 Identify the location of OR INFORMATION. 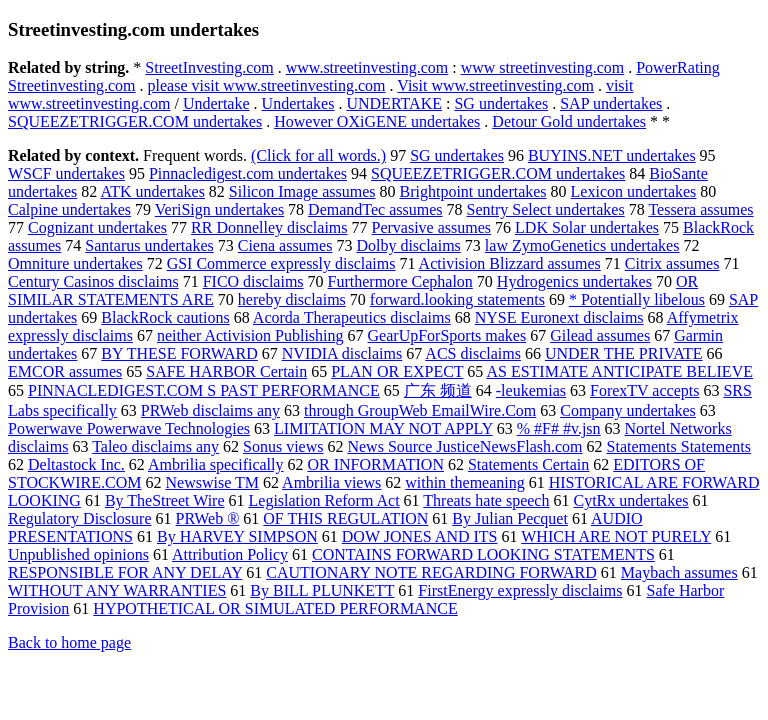
(376, 464).